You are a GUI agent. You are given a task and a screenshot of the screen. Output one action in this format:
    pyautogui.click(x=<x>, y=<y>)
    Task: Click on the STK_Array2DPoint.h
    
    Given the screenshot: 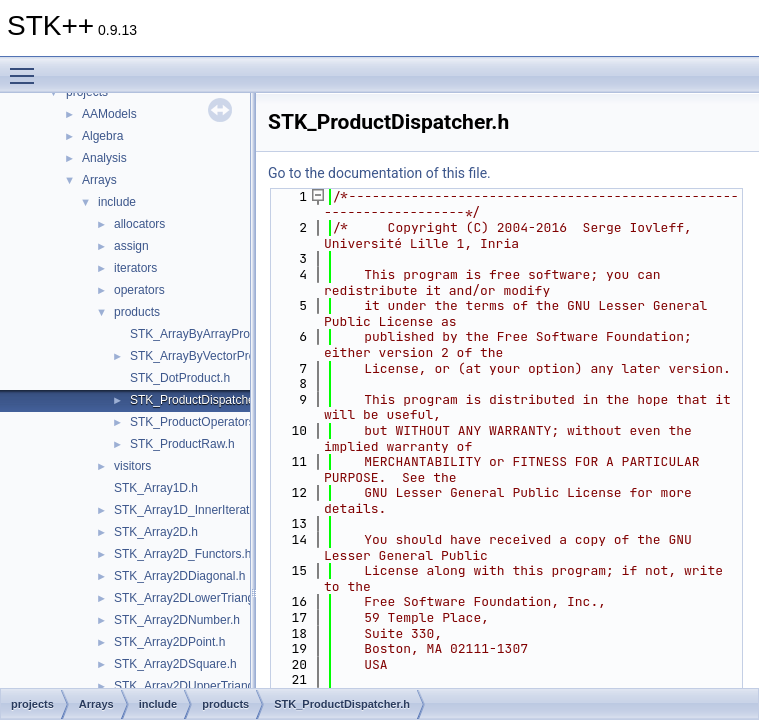 What is the action you would take?
    pyautogui.click(x=169, y=642)
    